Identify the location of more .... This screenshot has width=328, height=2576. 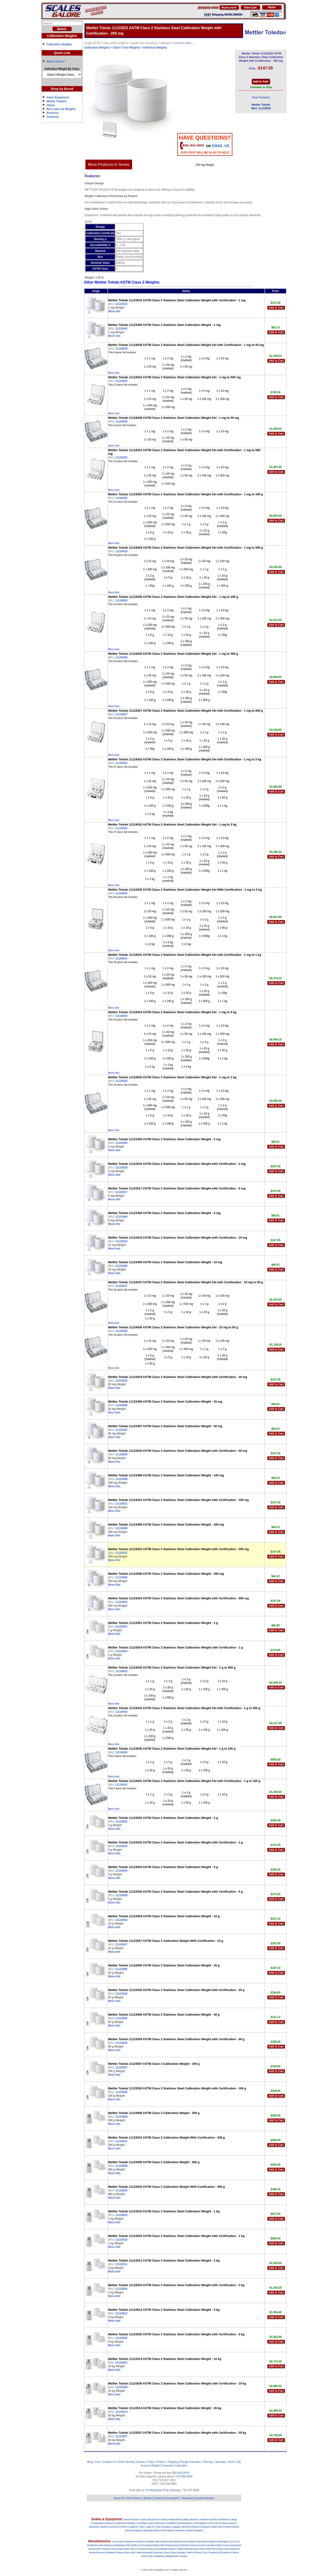
(189, 43).